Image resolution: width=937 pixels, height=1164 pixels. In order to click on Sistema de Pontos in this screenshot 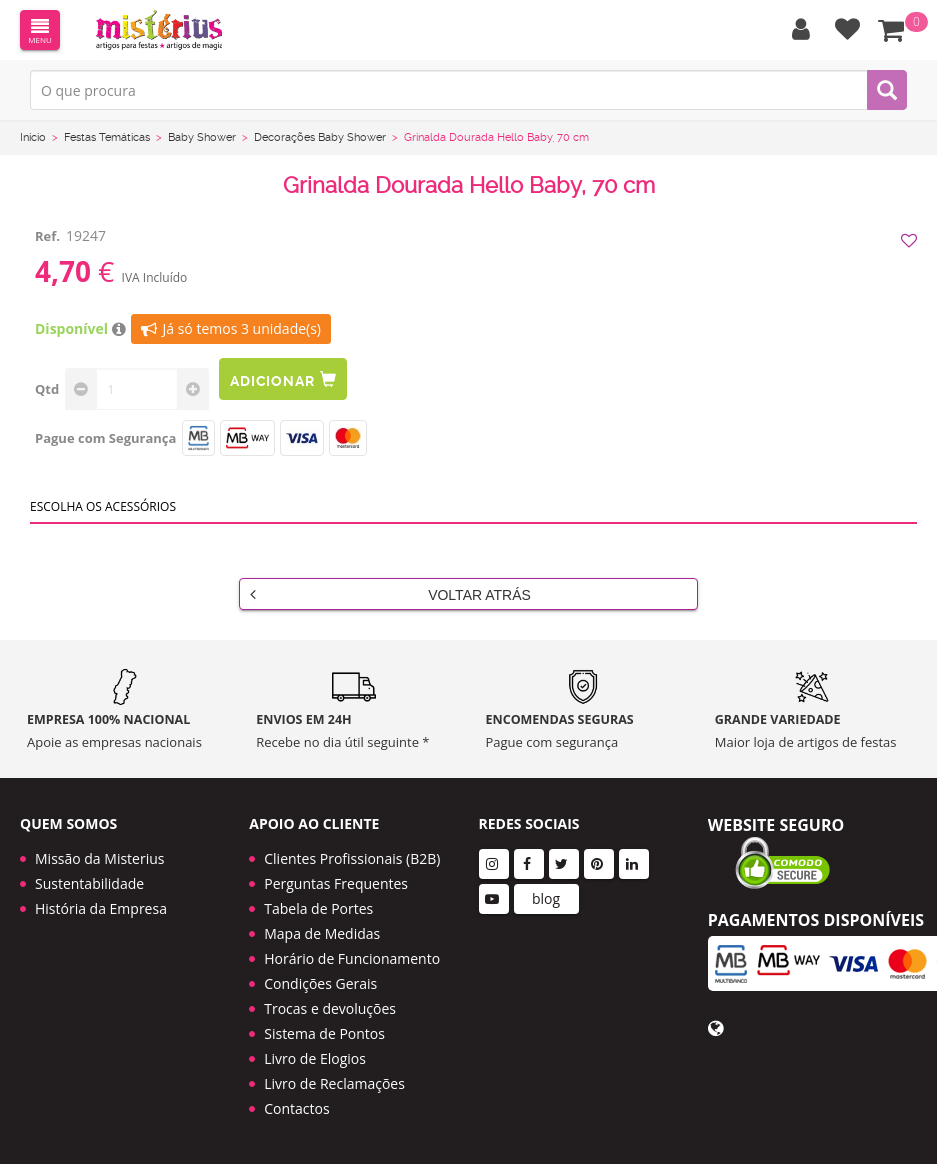, I will do `click(324, 1033)`.